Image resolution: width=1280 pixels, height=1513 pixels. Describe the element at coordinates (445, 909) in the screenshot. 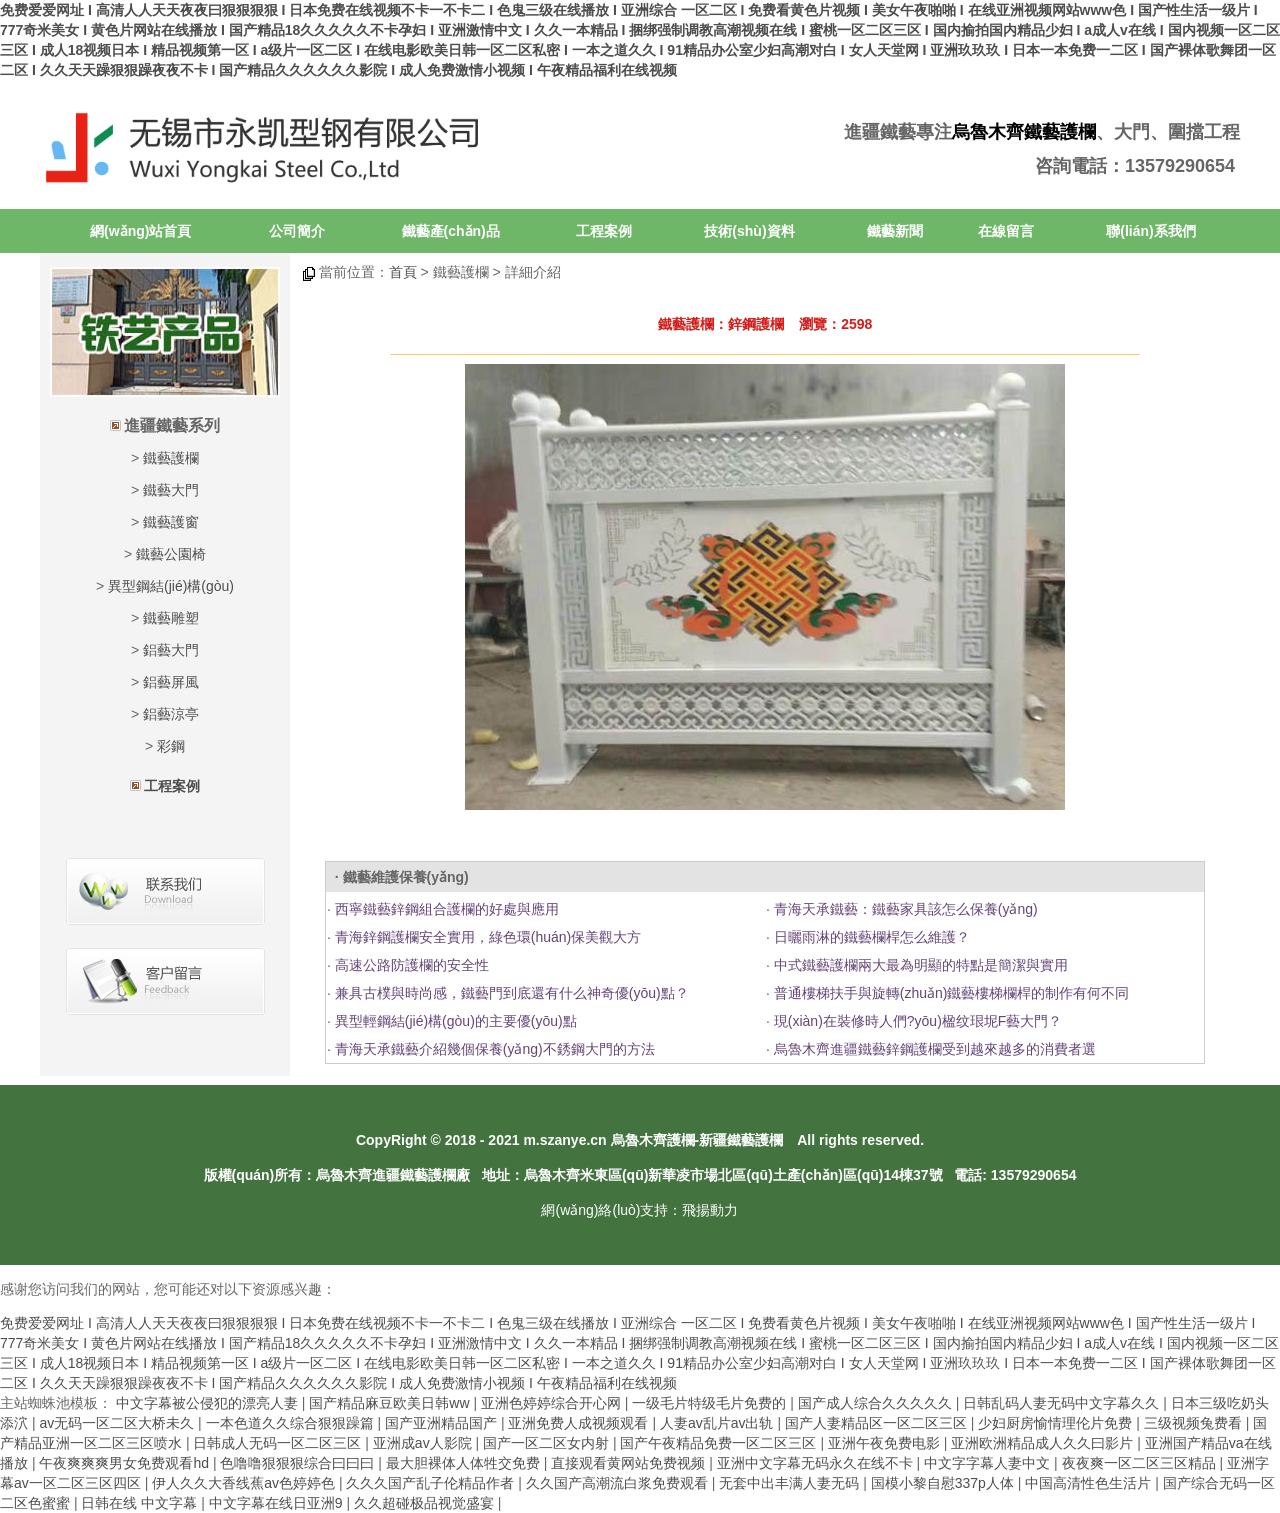

I see `西寧鐵藝鋅鋼組合護欄的好處與應用` at that location.